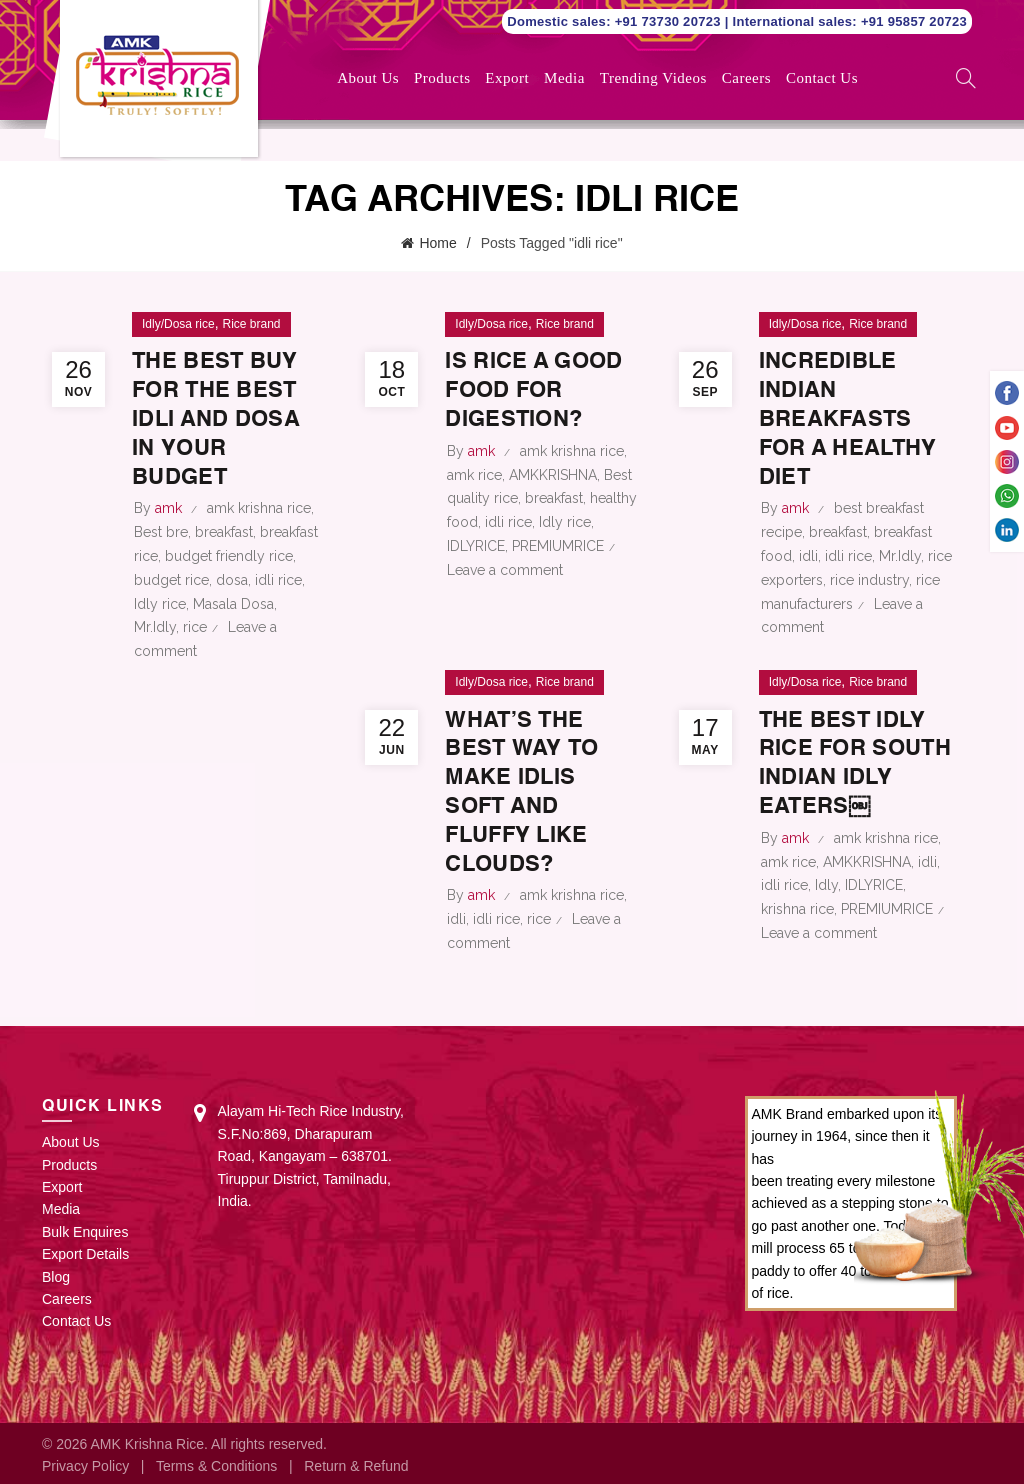 Image resolution: width=1024 pixels, height=1484 pixels. What do you see at coordinates (278, 578) in the screenshot?
I see `idli rice` at bounding box center [278, 578].